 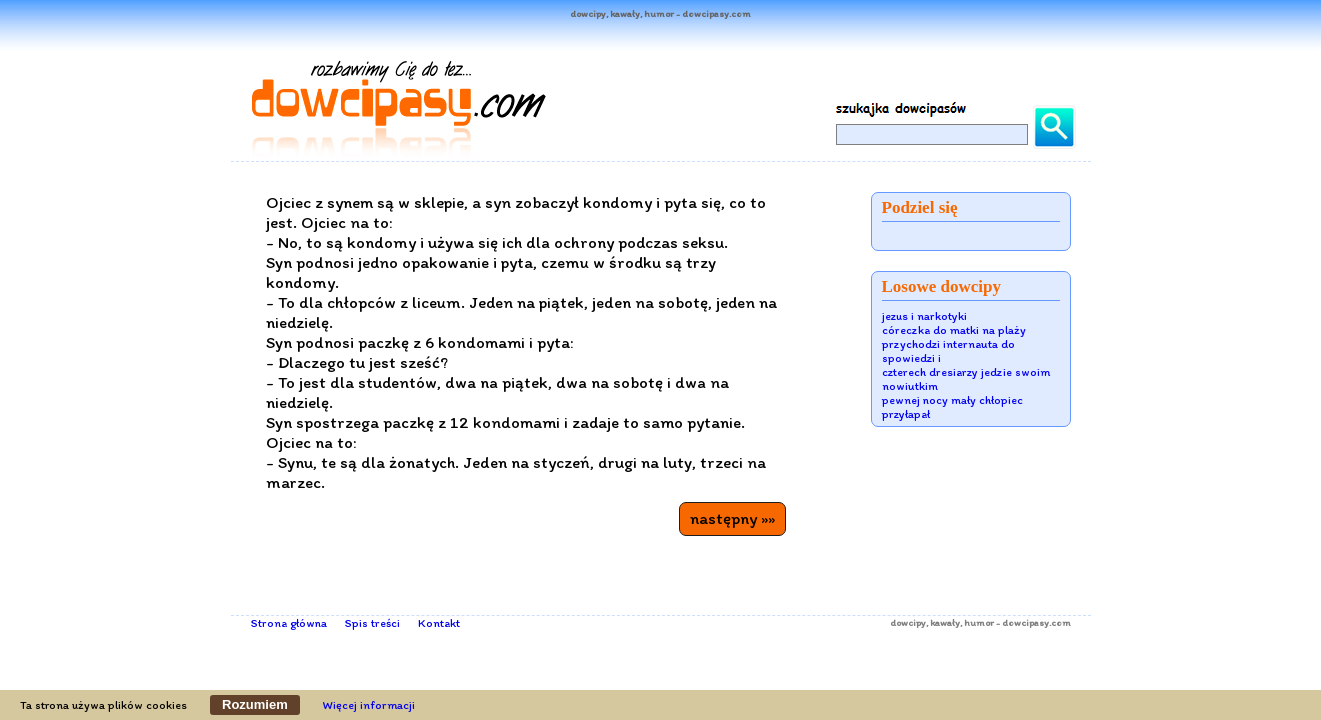 I want to click on dowcipy, so click(x=908, y=622).